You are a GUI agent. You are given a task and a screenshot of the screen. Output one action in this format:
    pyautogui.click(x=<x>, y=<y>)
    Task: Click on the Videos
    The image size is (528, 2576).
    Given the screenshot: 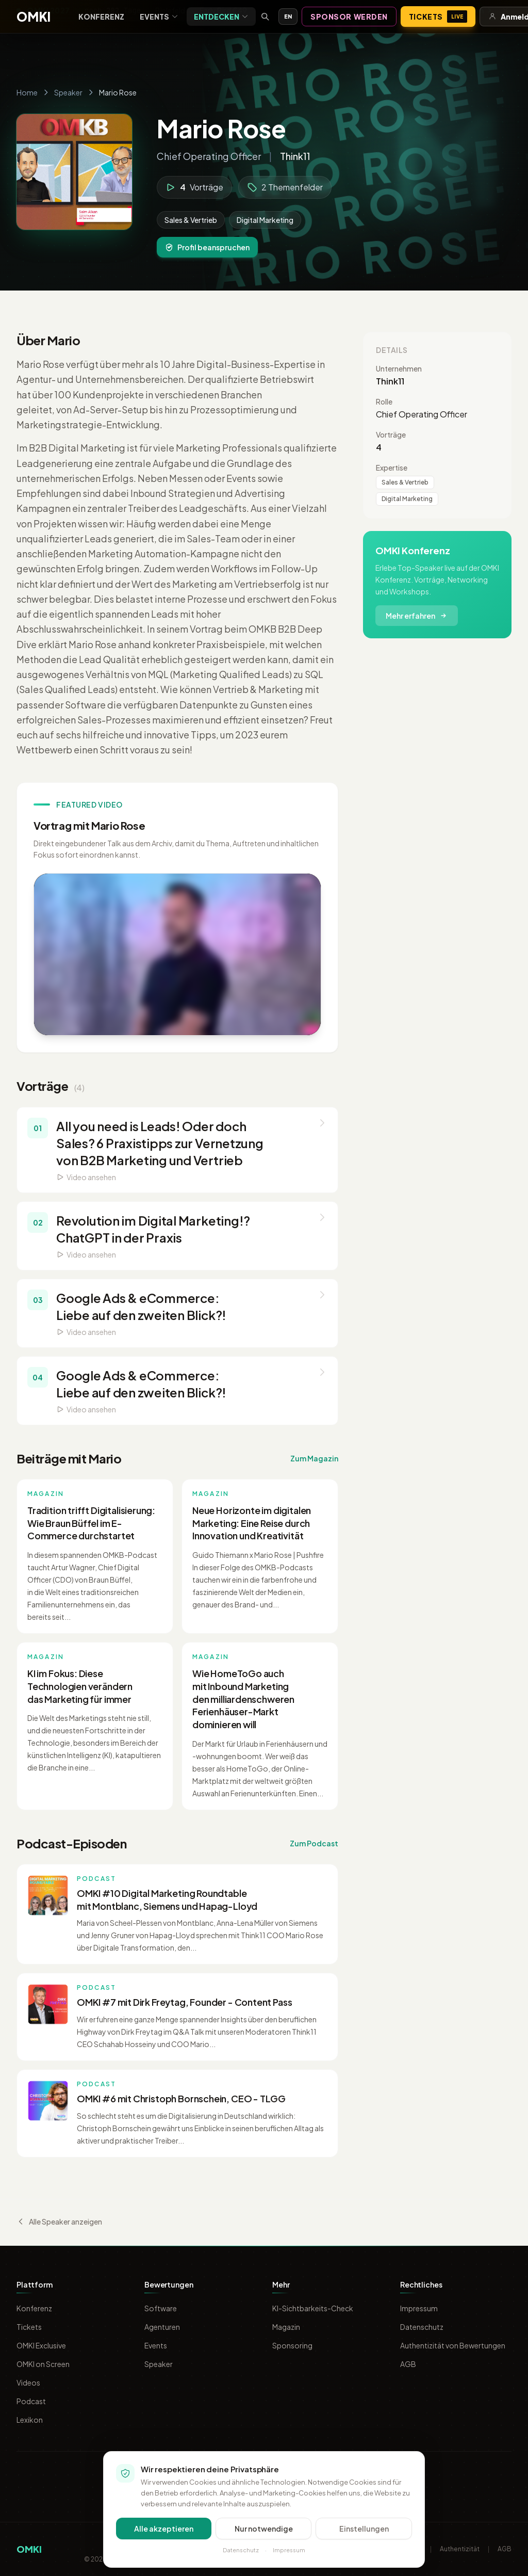 What is the action you would take?
    pyautogui.click(x=28, y=2382)
    